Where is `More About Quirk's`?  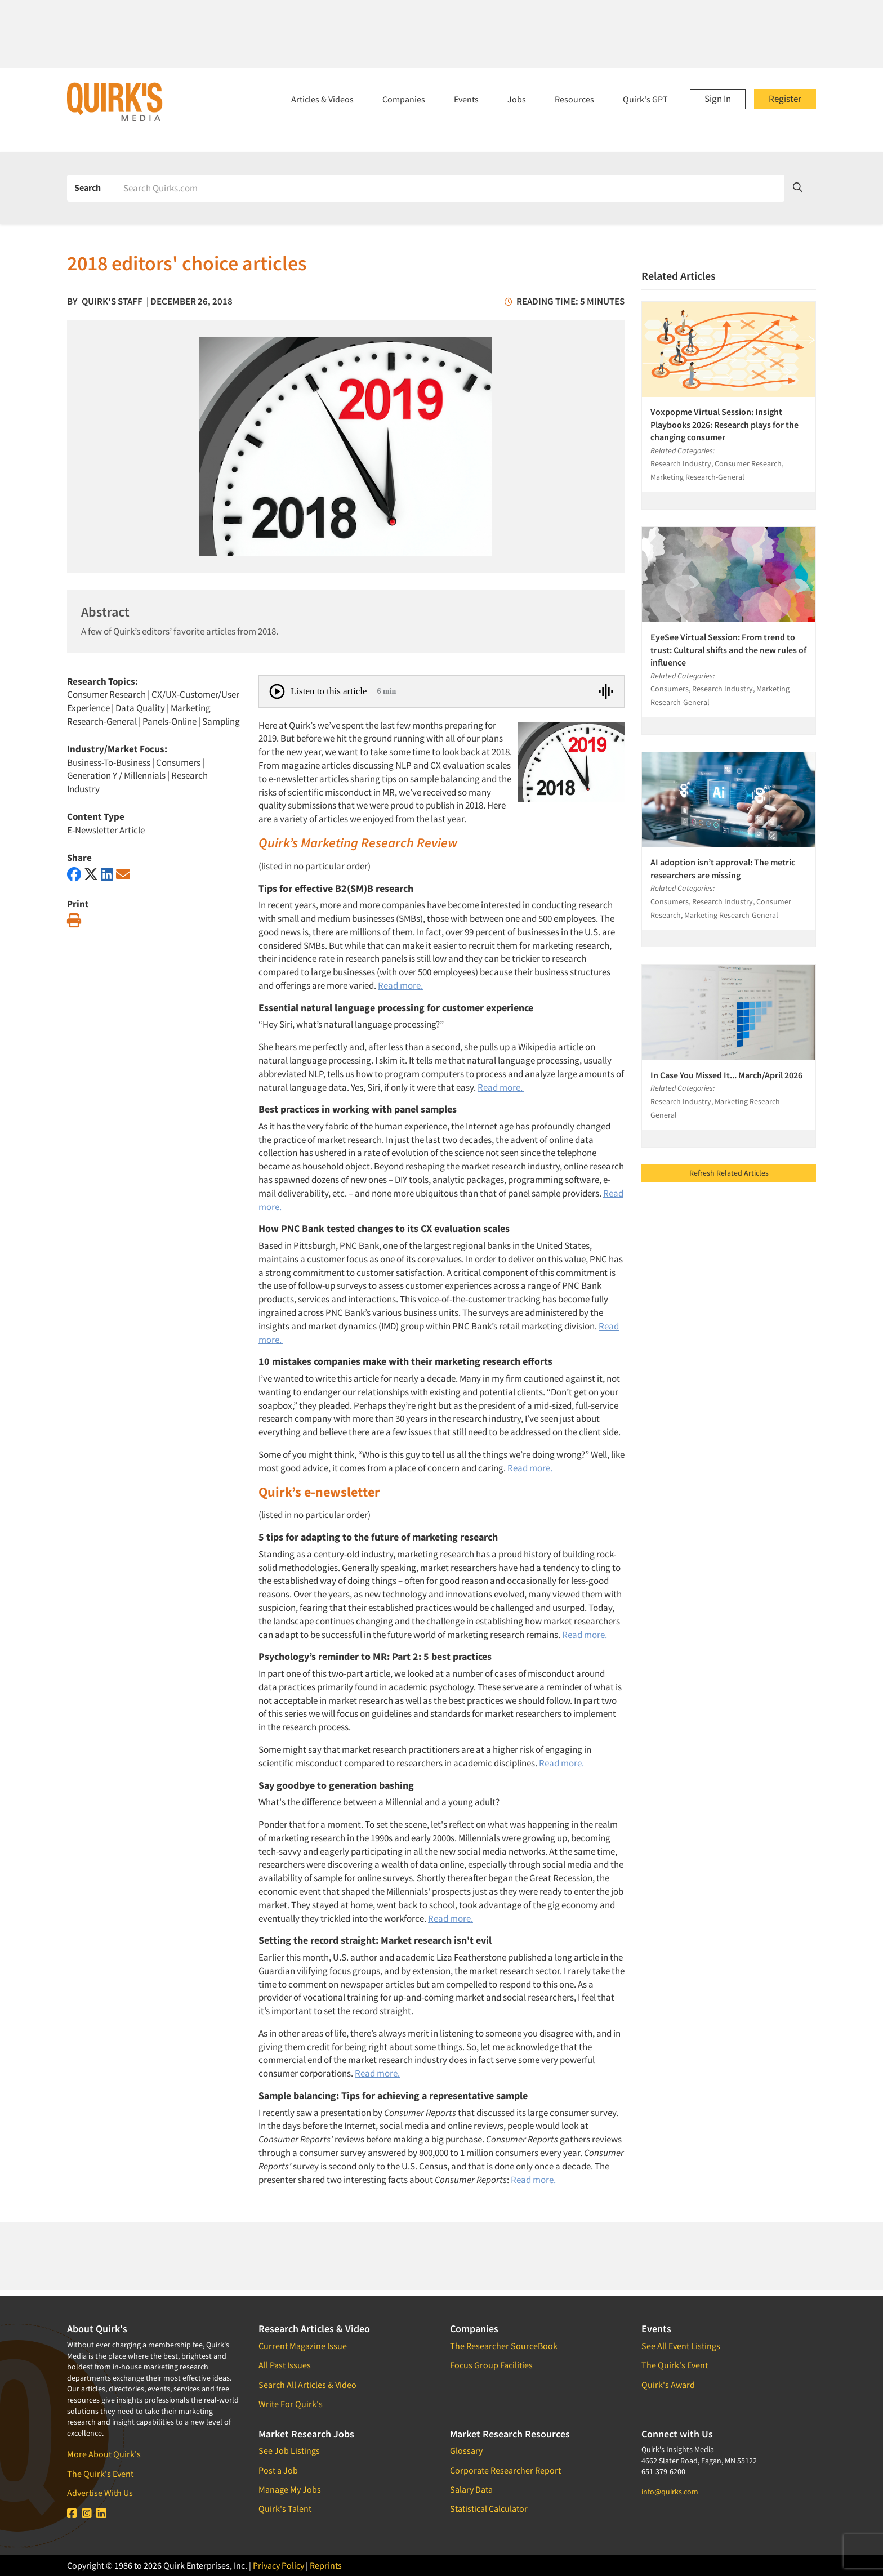
More About Quirk's is located at coordinates (104, 2453).